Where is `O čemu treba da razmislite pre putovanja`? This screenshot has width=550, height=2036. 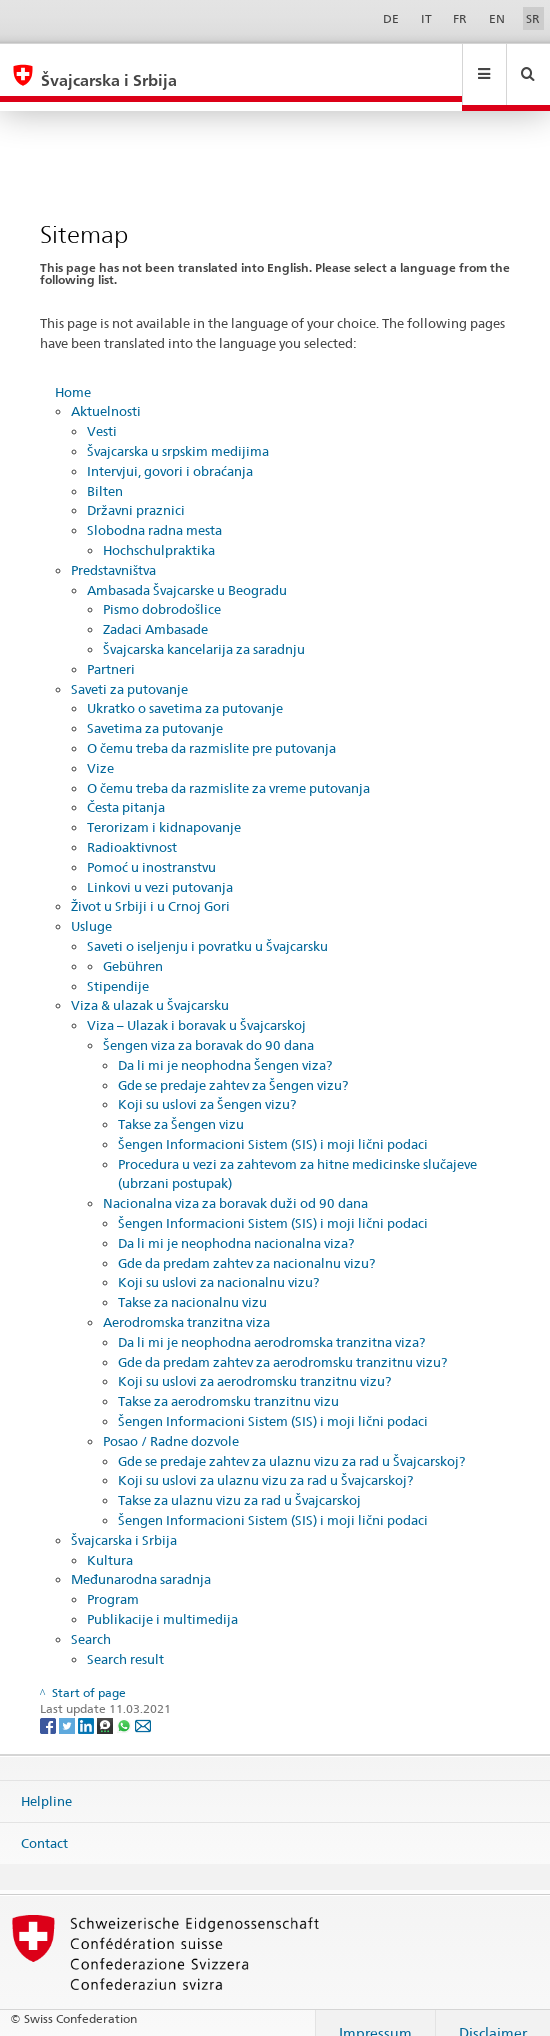
O čemu treba da razmislite pre putovanja is located at coordinates (211, 729).